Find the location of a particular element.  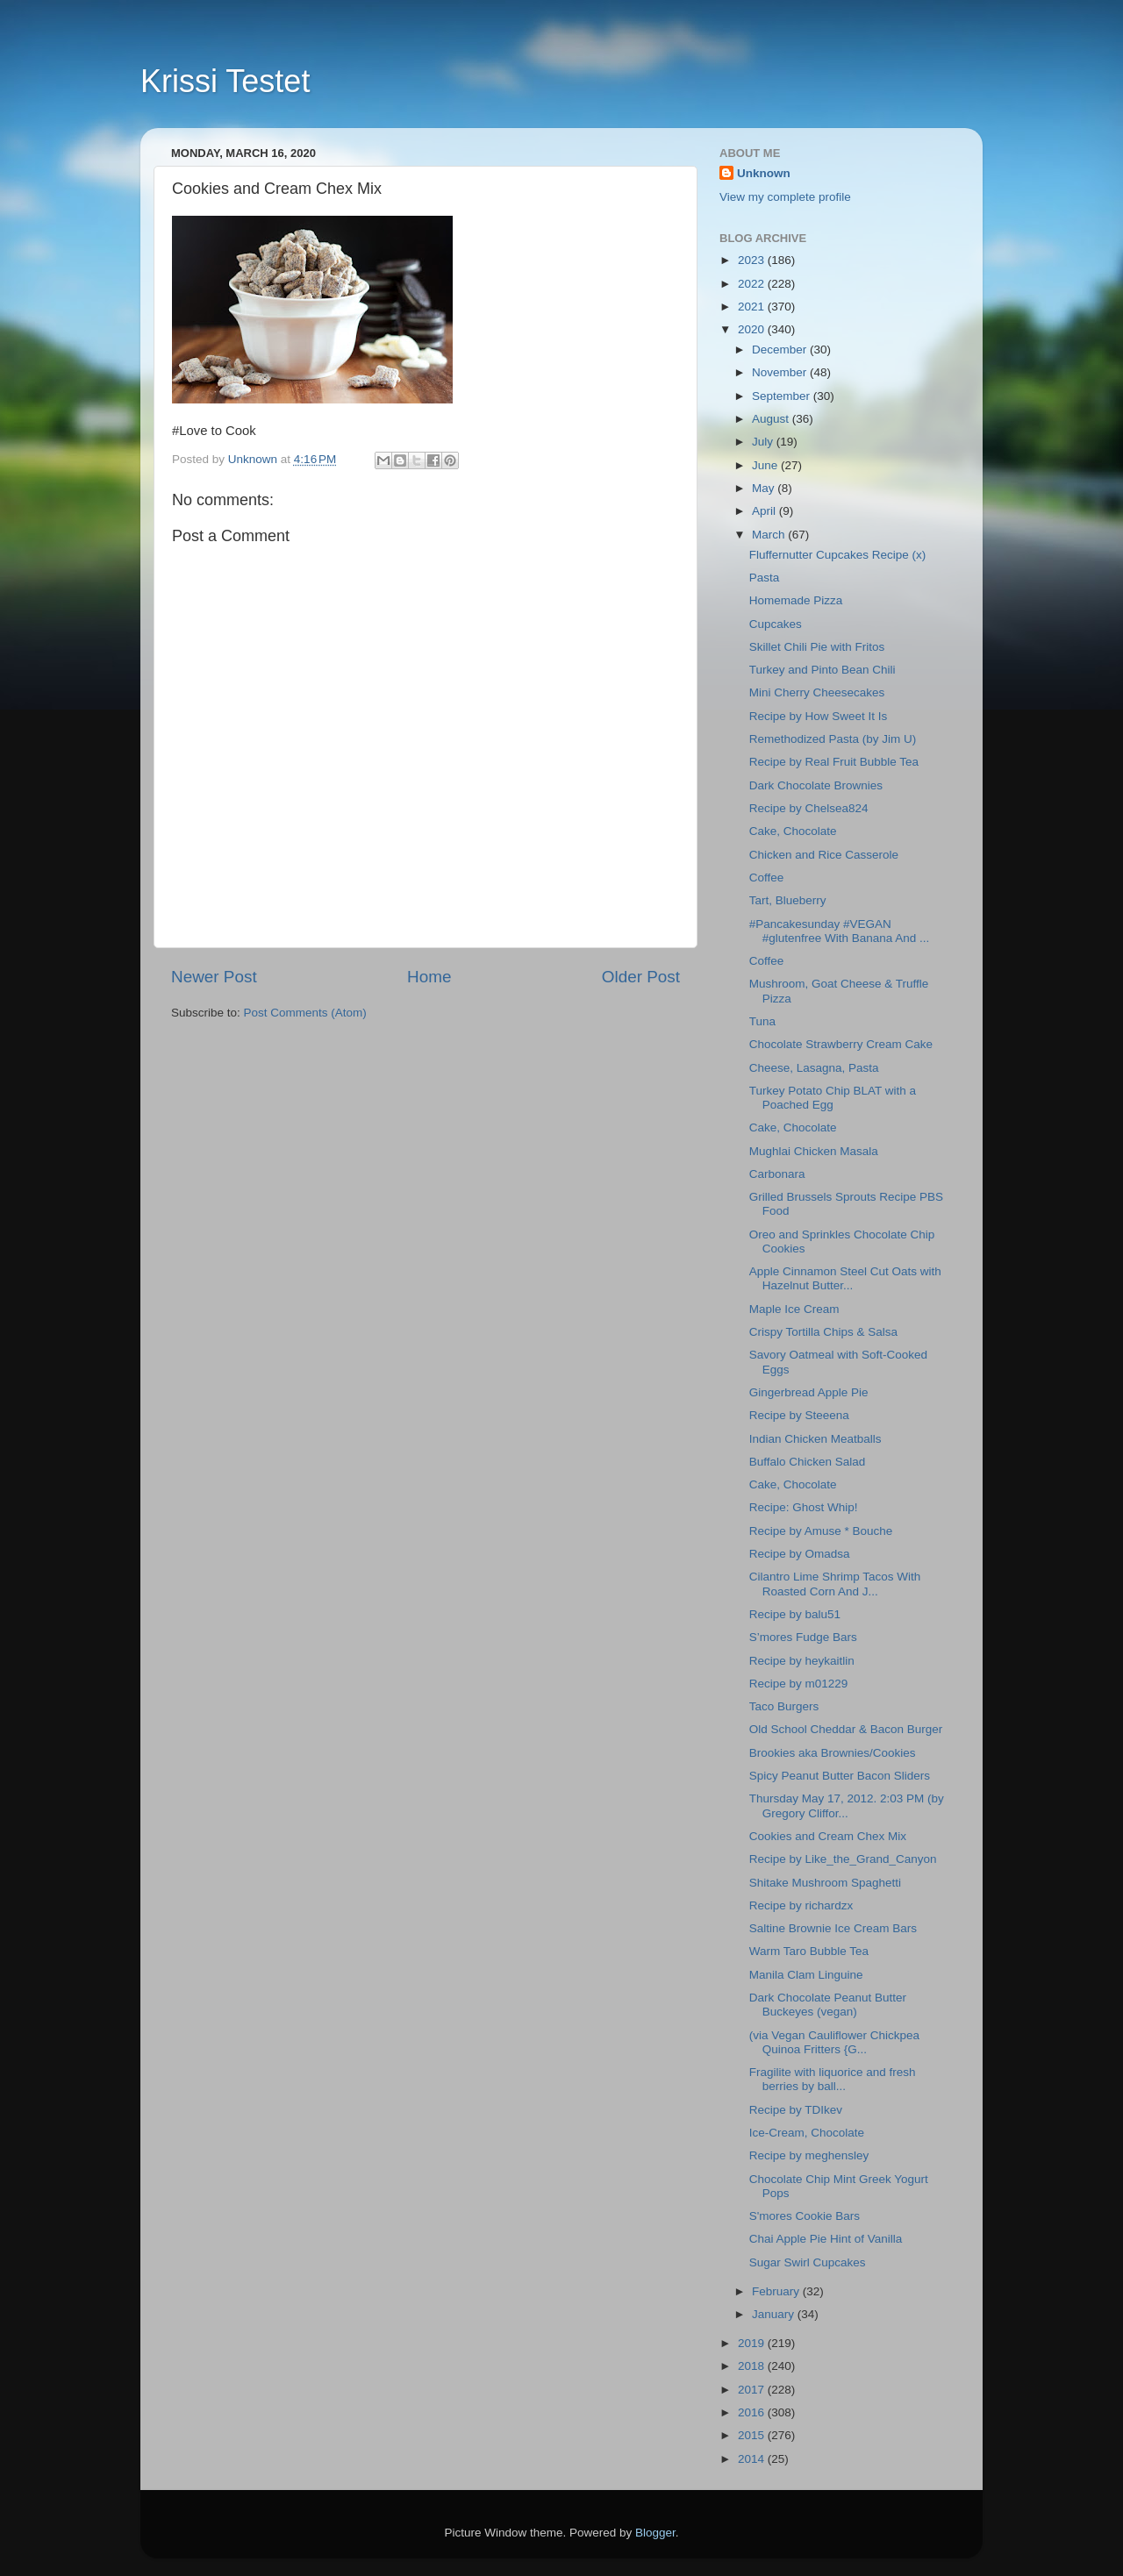

2018 is located at coordinates (753, 2366).